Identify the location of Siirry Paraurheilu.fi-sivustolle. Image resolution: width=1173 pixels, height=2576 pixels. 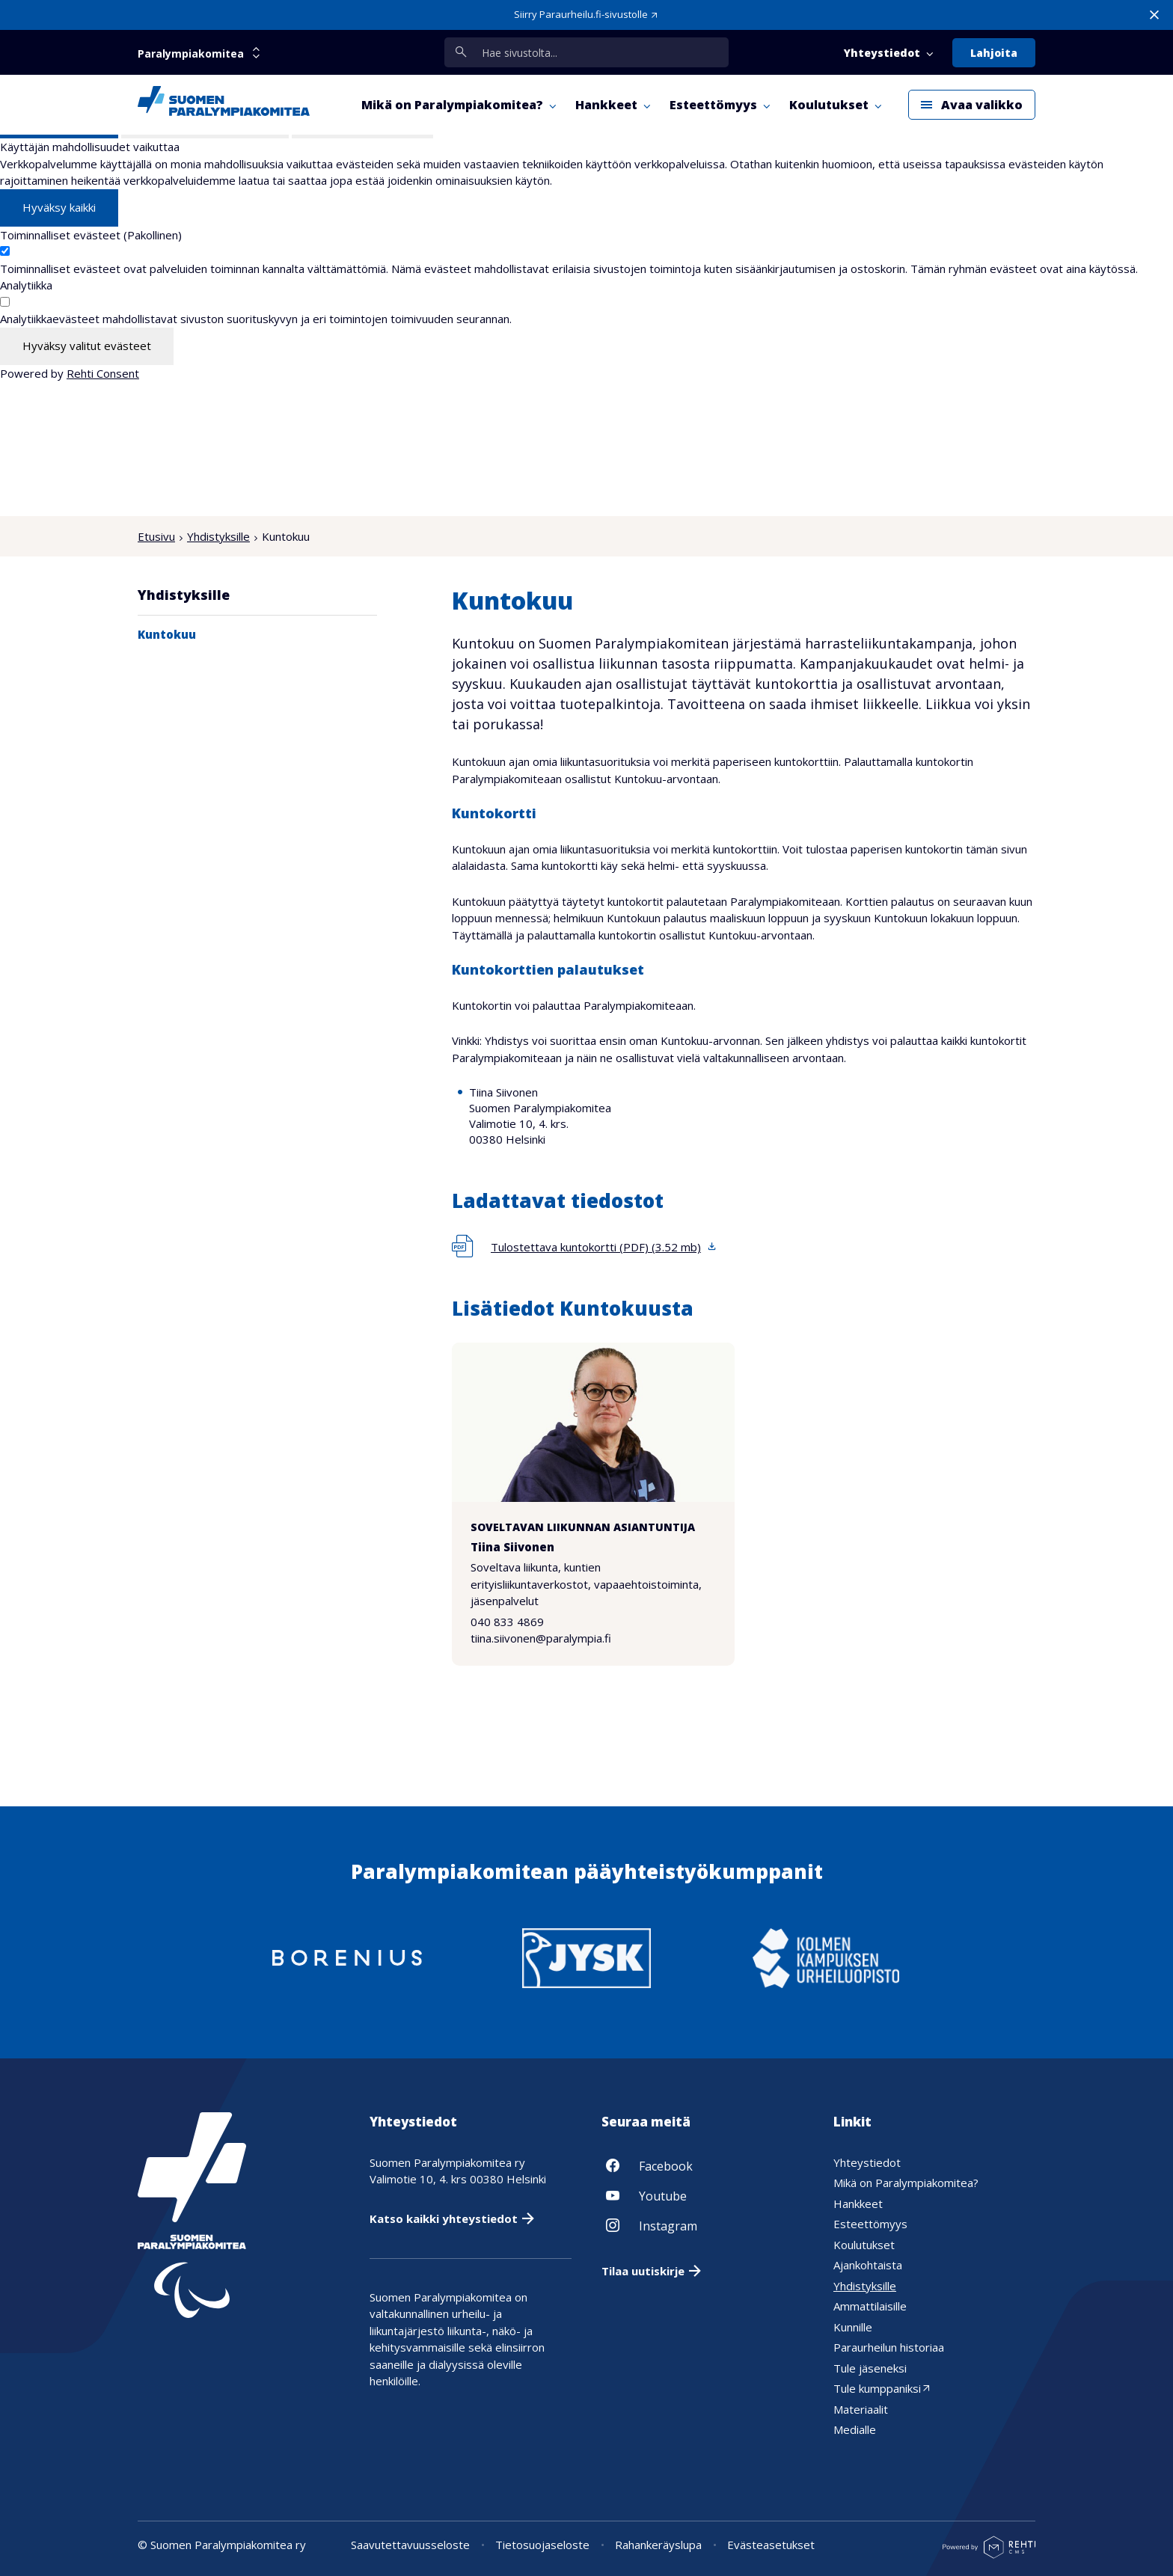
(581, 14).